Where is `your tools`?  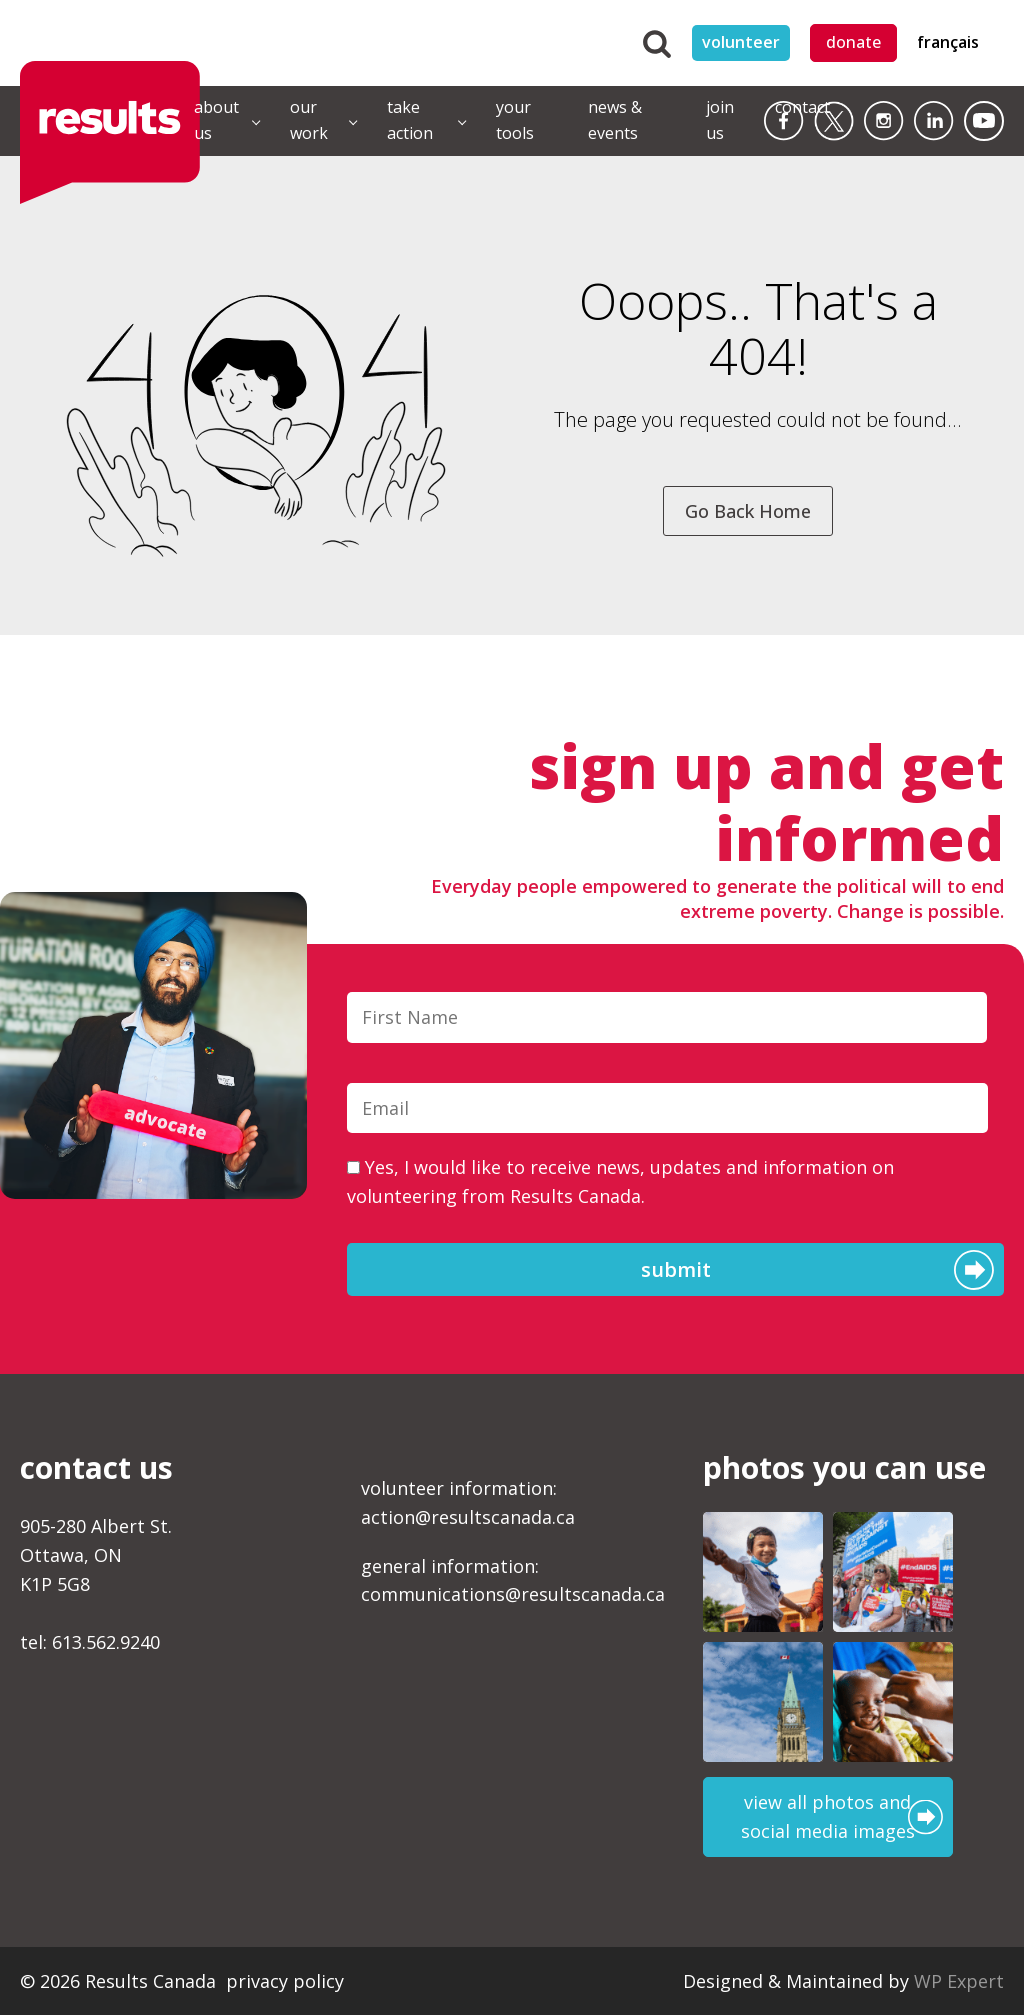 your tools is located at coordinates (515, 120).